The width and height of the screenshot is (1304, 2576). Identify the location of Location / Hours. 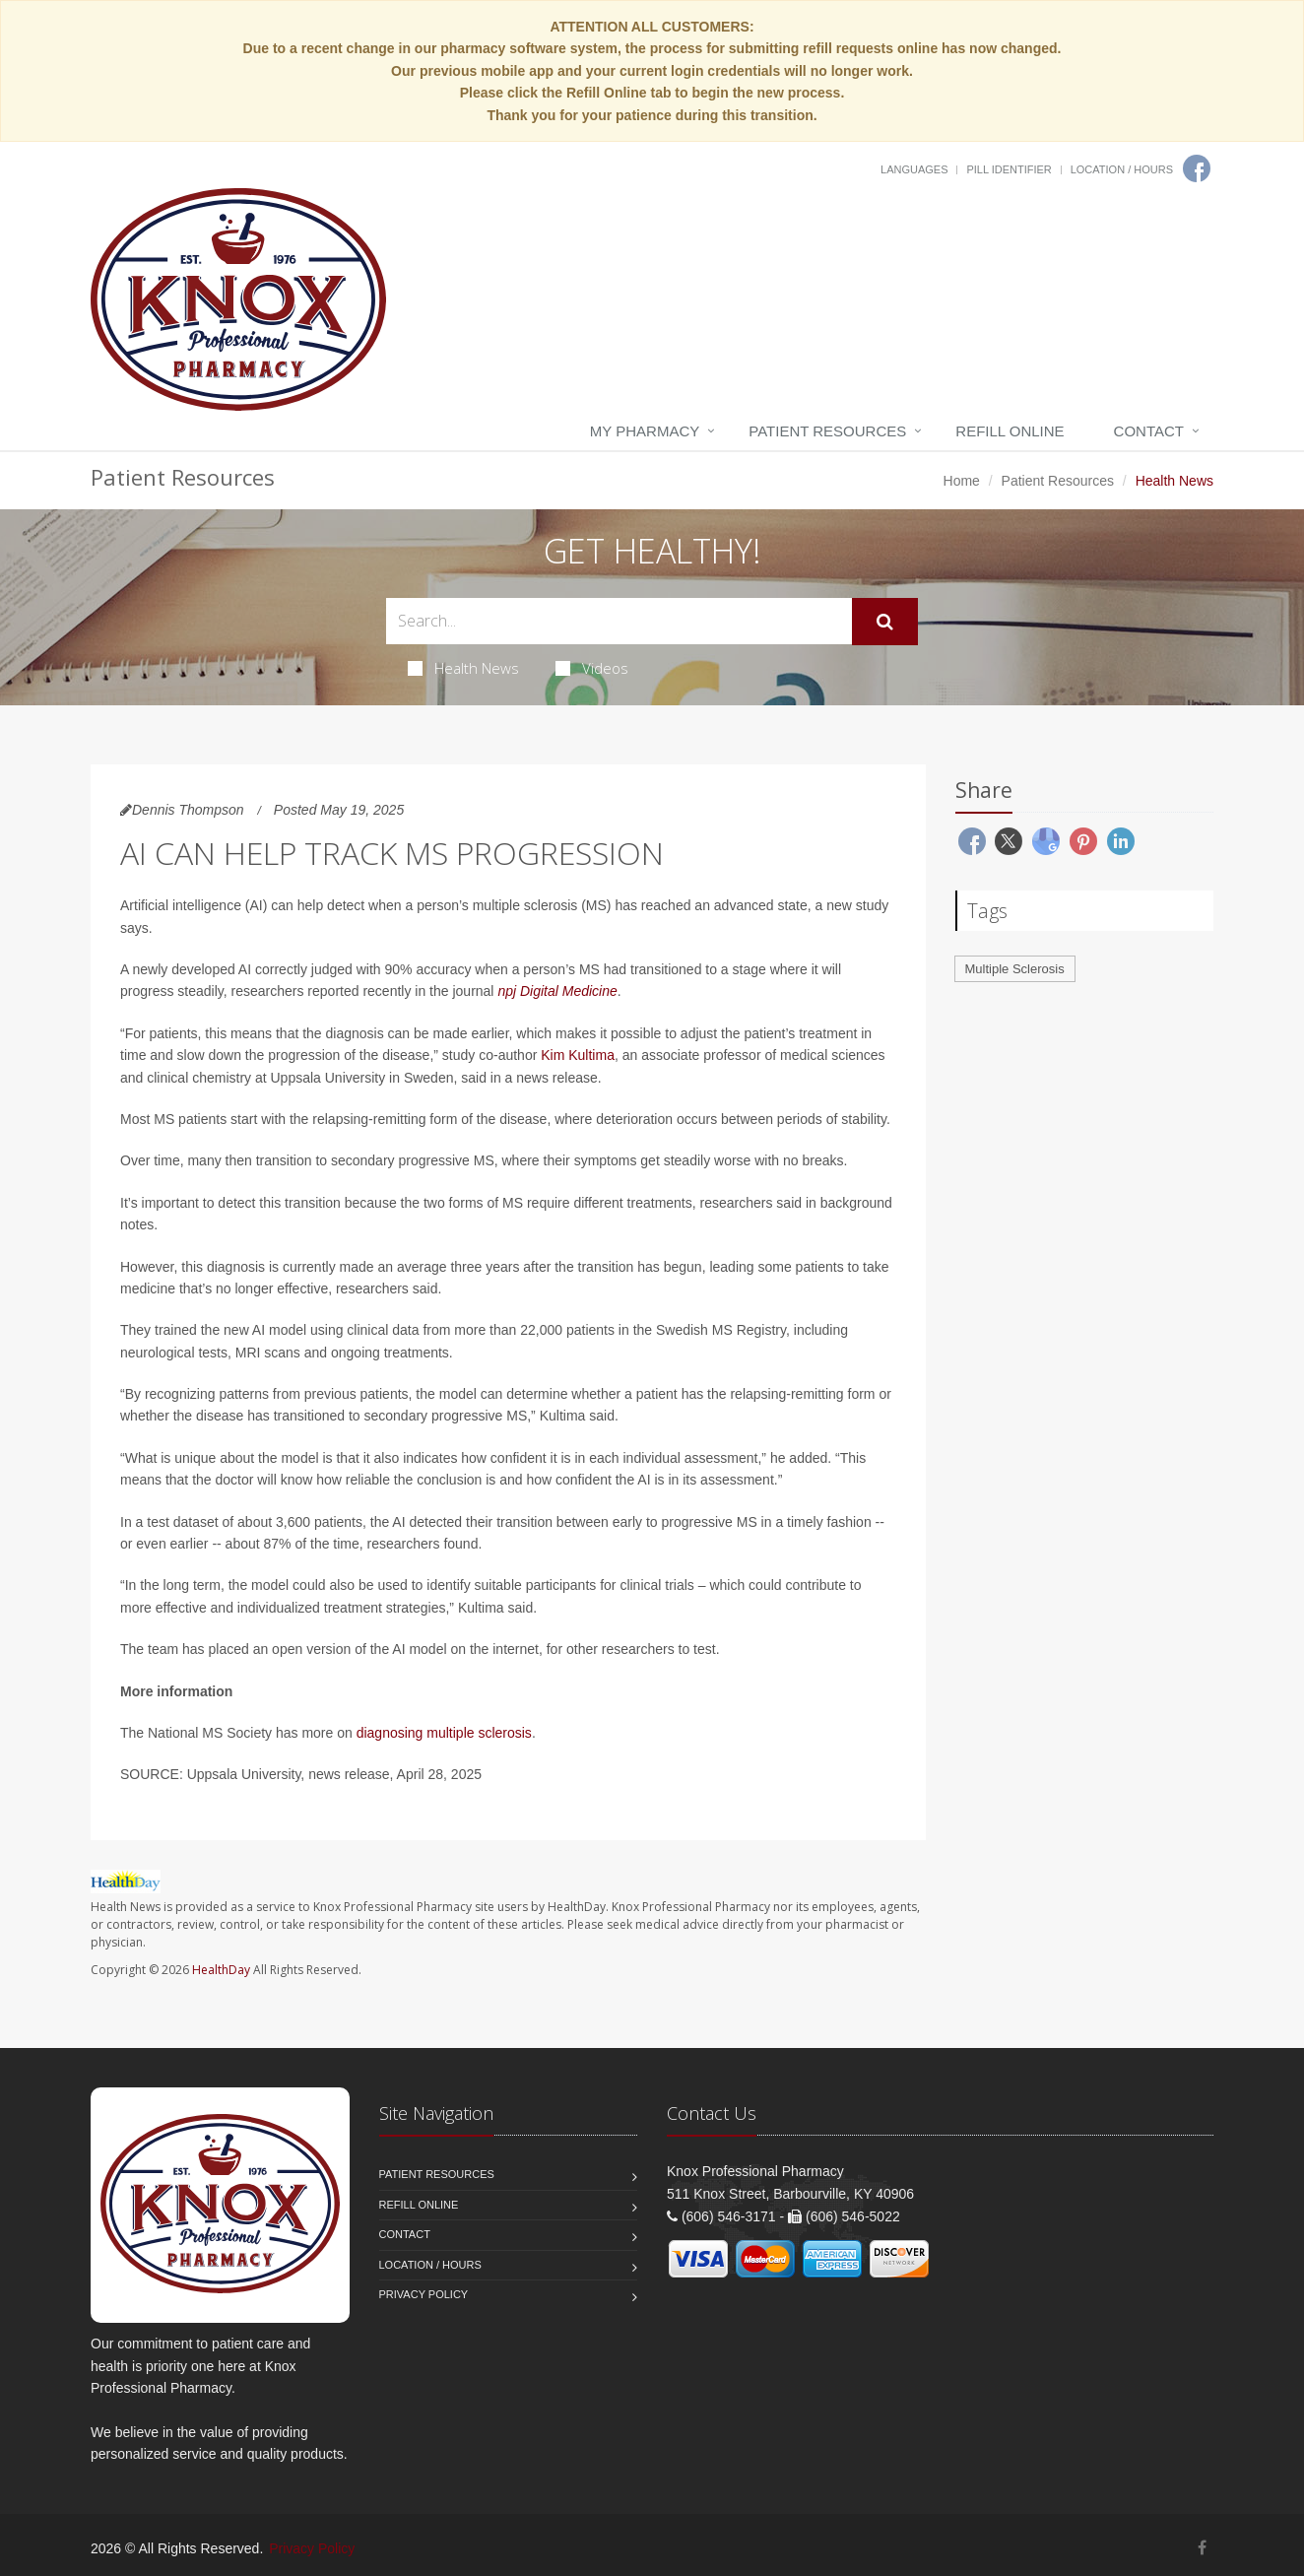
(1122, 169).